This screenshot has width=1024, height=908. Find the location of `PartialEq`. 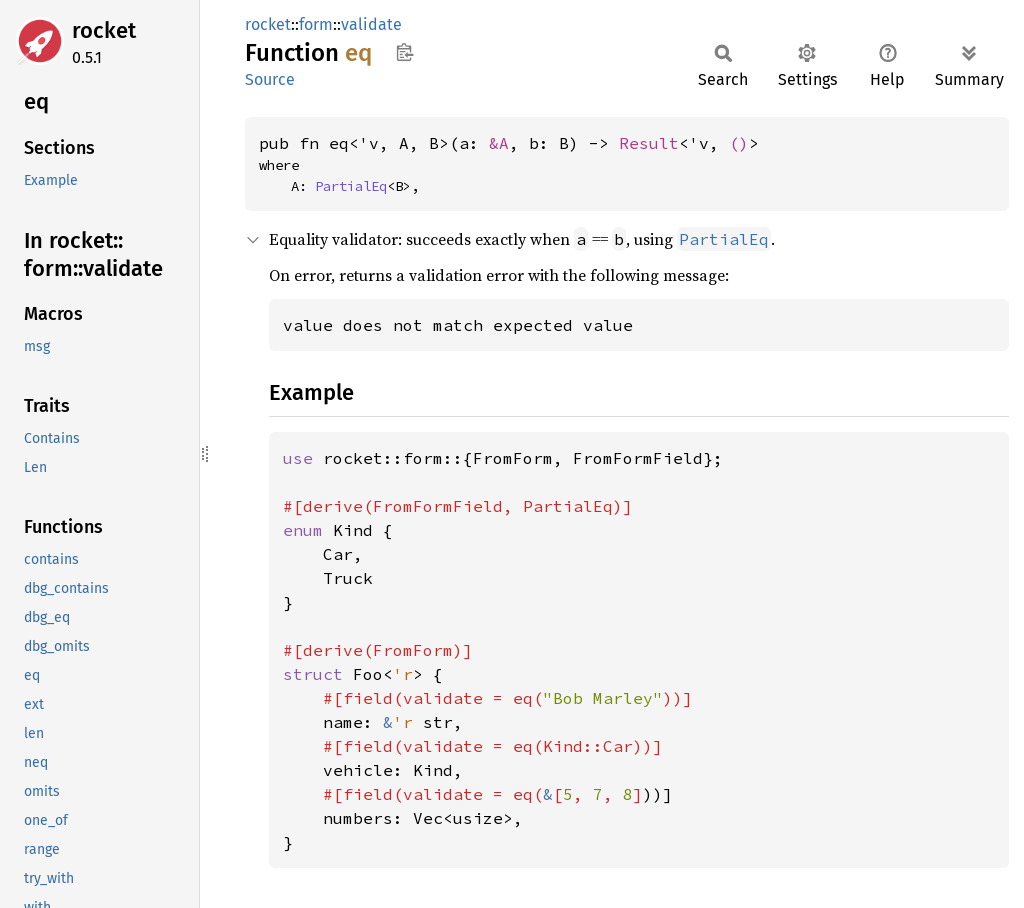

PartialEq is located at coordinates (351, 186).